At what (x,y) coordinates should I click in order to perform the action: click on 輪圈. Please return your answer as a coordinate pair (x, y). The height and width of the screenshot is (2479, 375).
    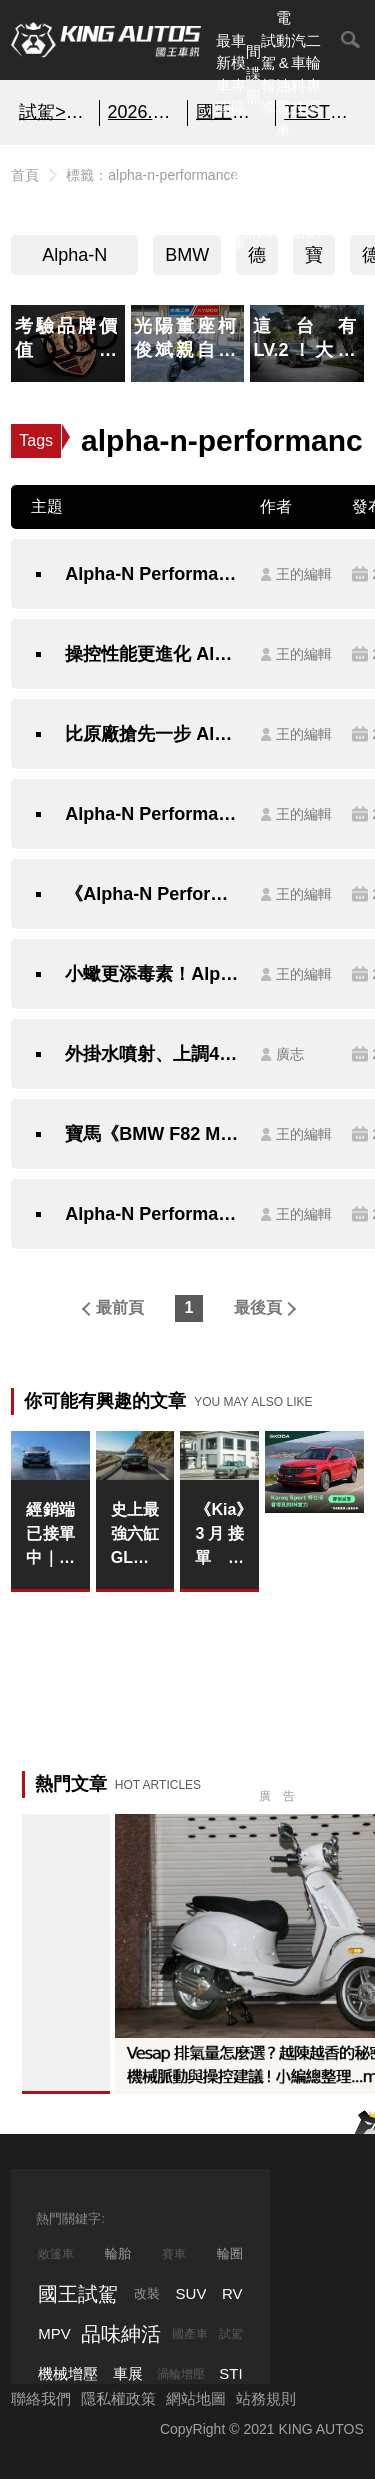
    Looking at the image, I should click on (230, 2253).